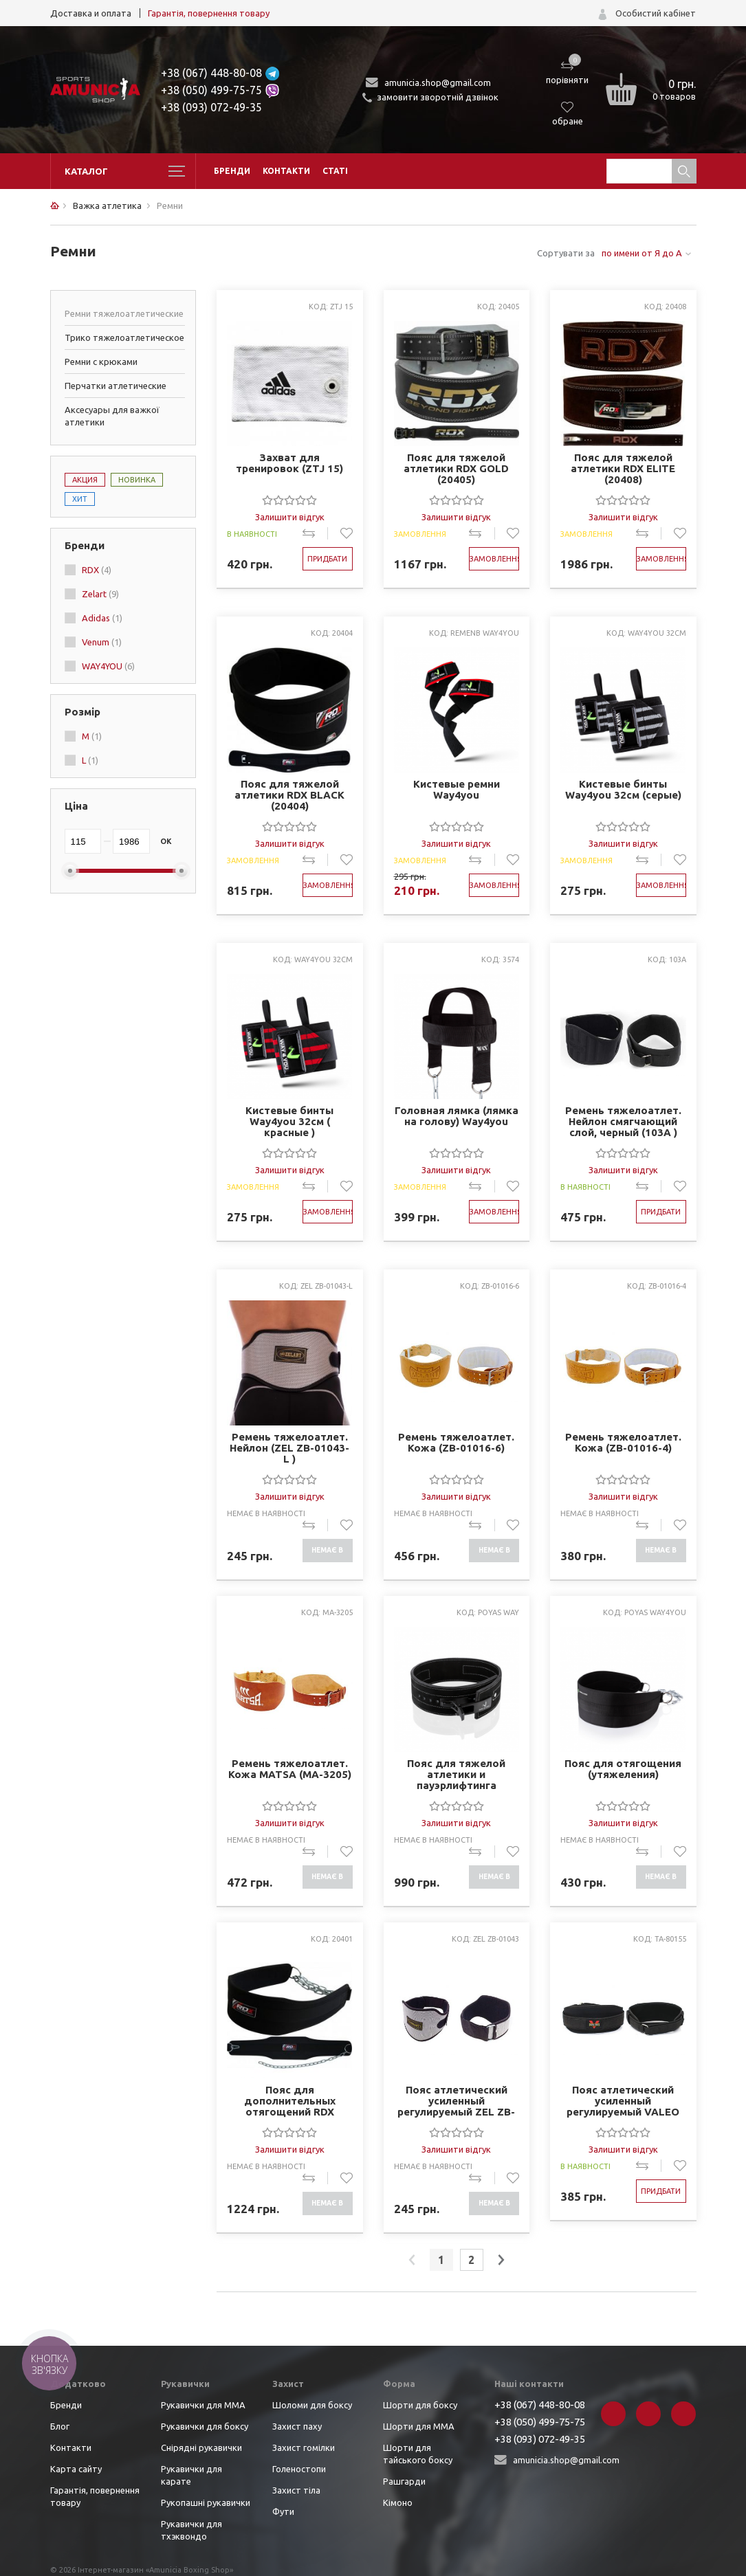  Describe the element at coordinates (456, 468) in the screenshot. I see `Пояс для тяжелой атлетики RDX GOLD (20405)` at that location.